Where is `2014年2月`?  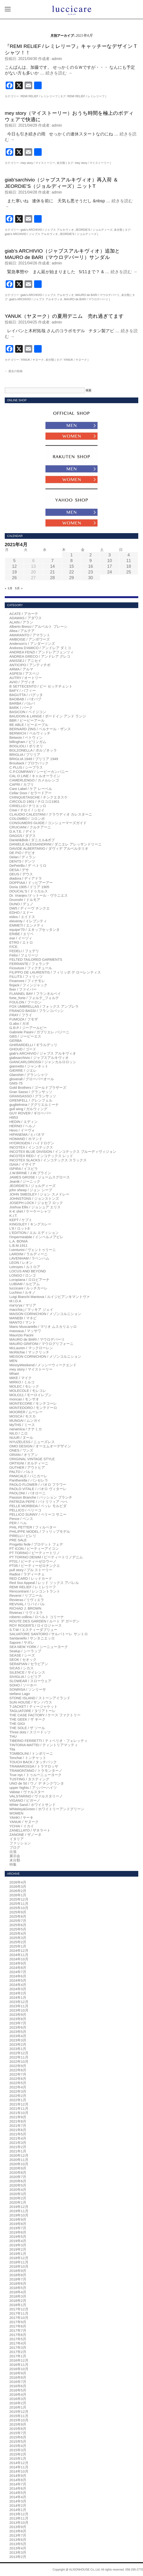 2014年2月 is located at coordinates (18, 2505).